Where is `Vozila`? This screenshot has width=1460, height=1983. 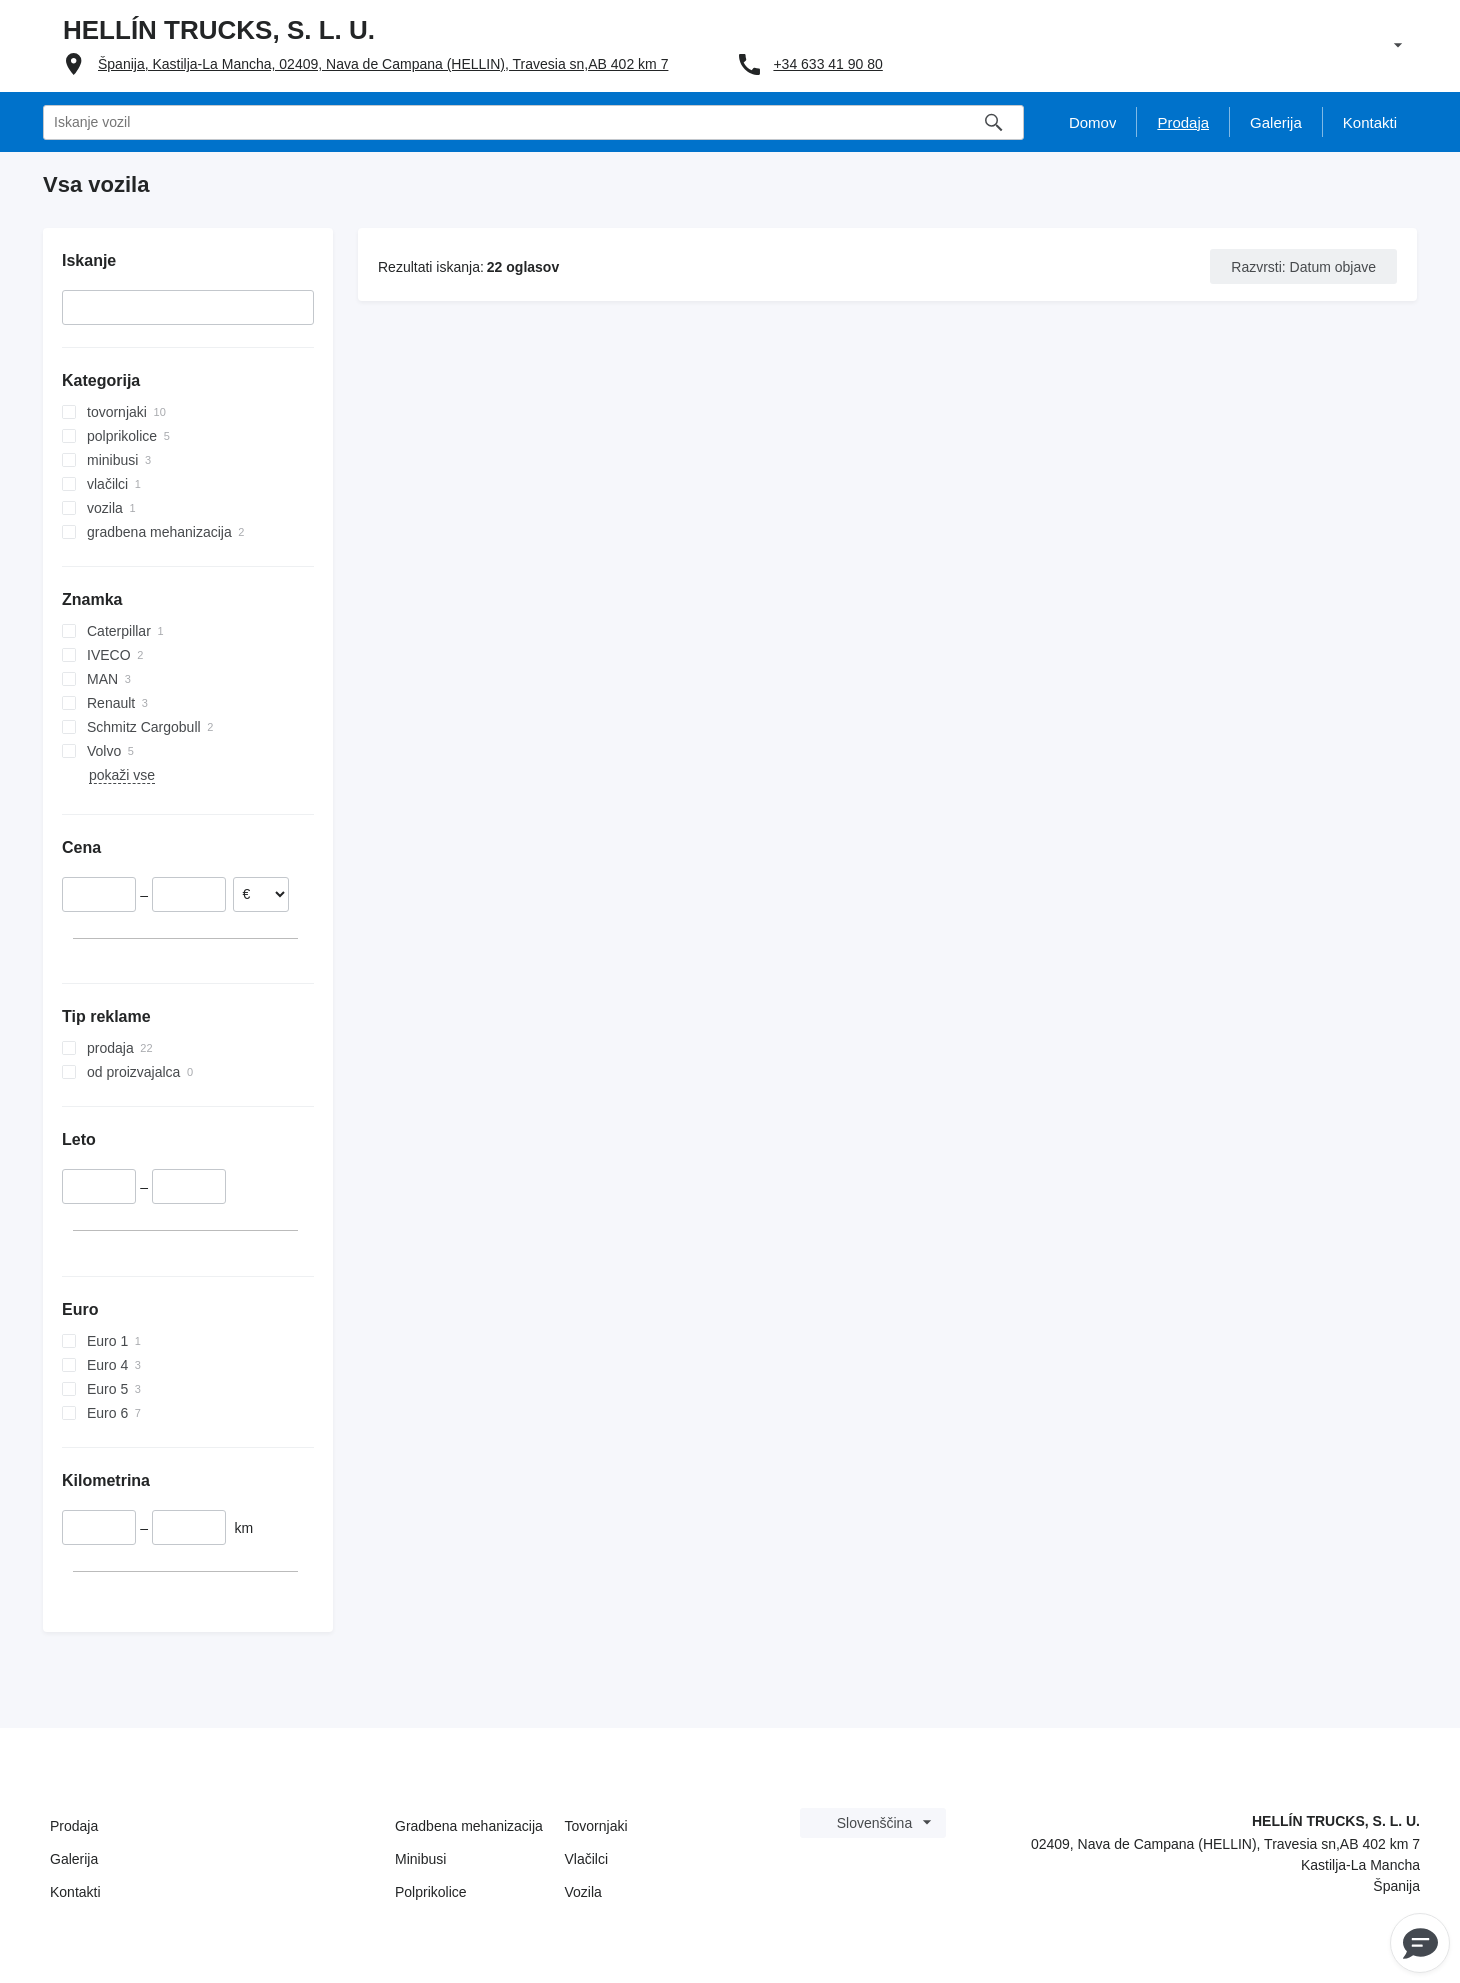 Vozila is located at coordinates (583, 1892).